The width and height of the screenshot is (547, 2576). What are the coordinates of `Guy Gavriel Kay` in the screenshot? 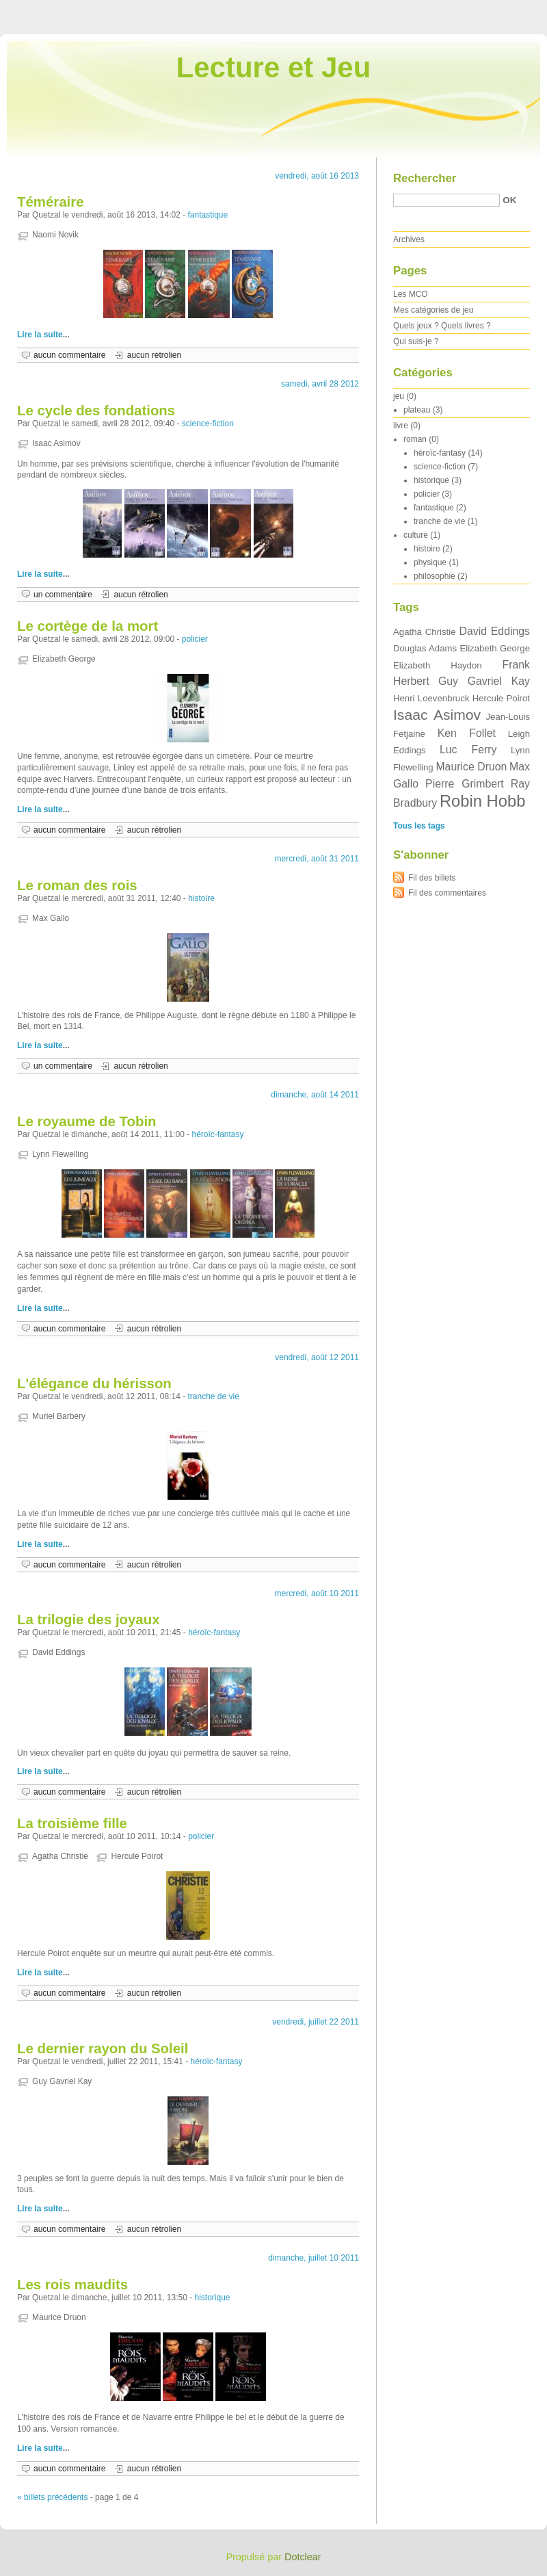 It's located at (62, 2081).